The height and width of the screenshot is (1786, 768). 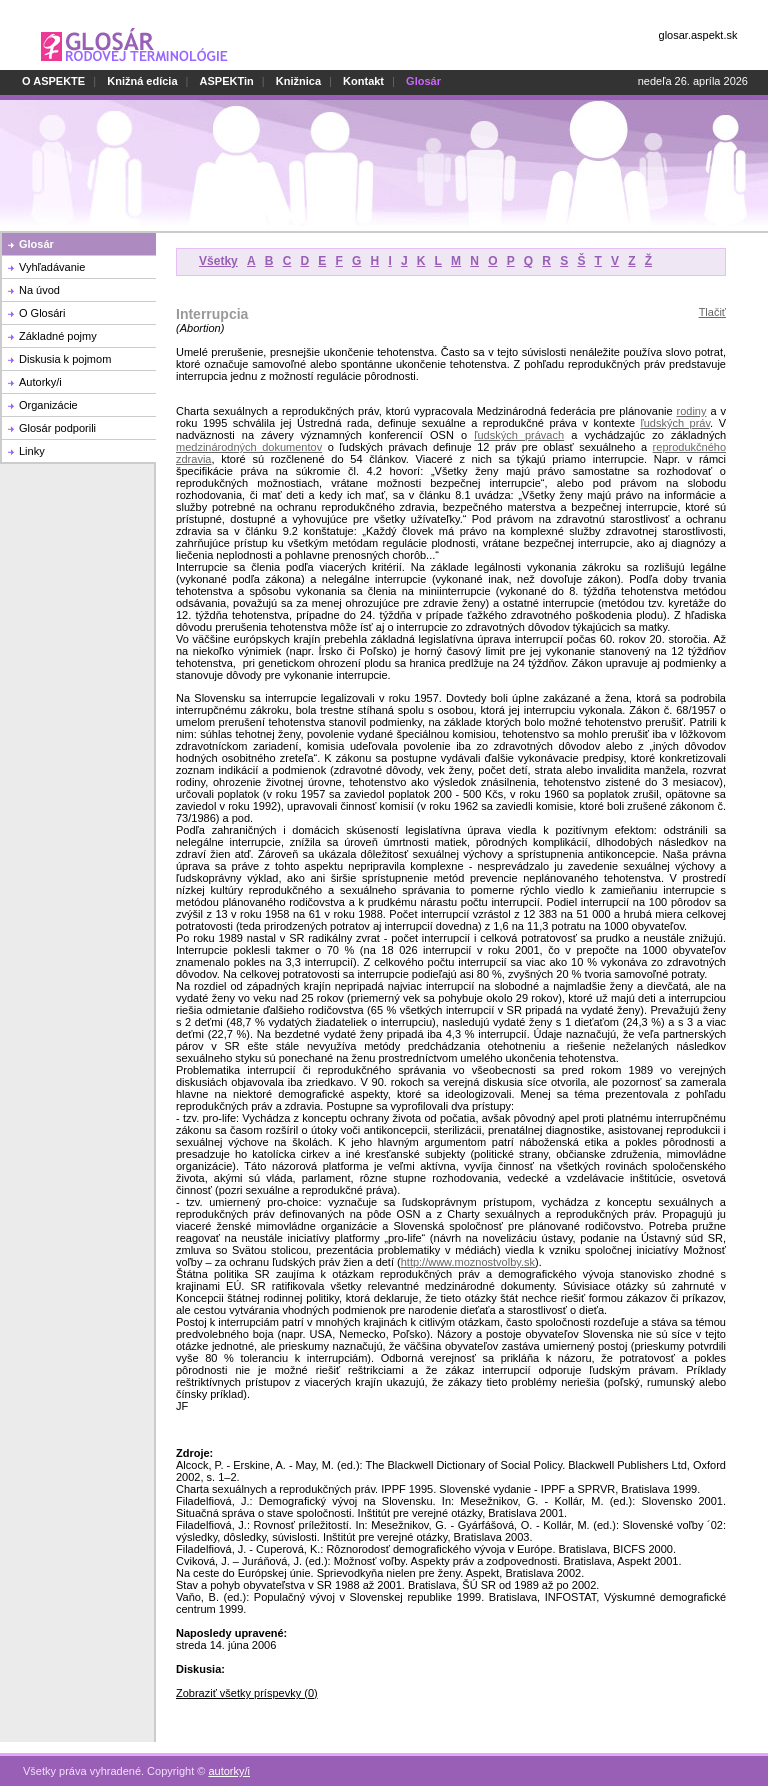 I want to click on Organizácie, so click(x=48, y=405).